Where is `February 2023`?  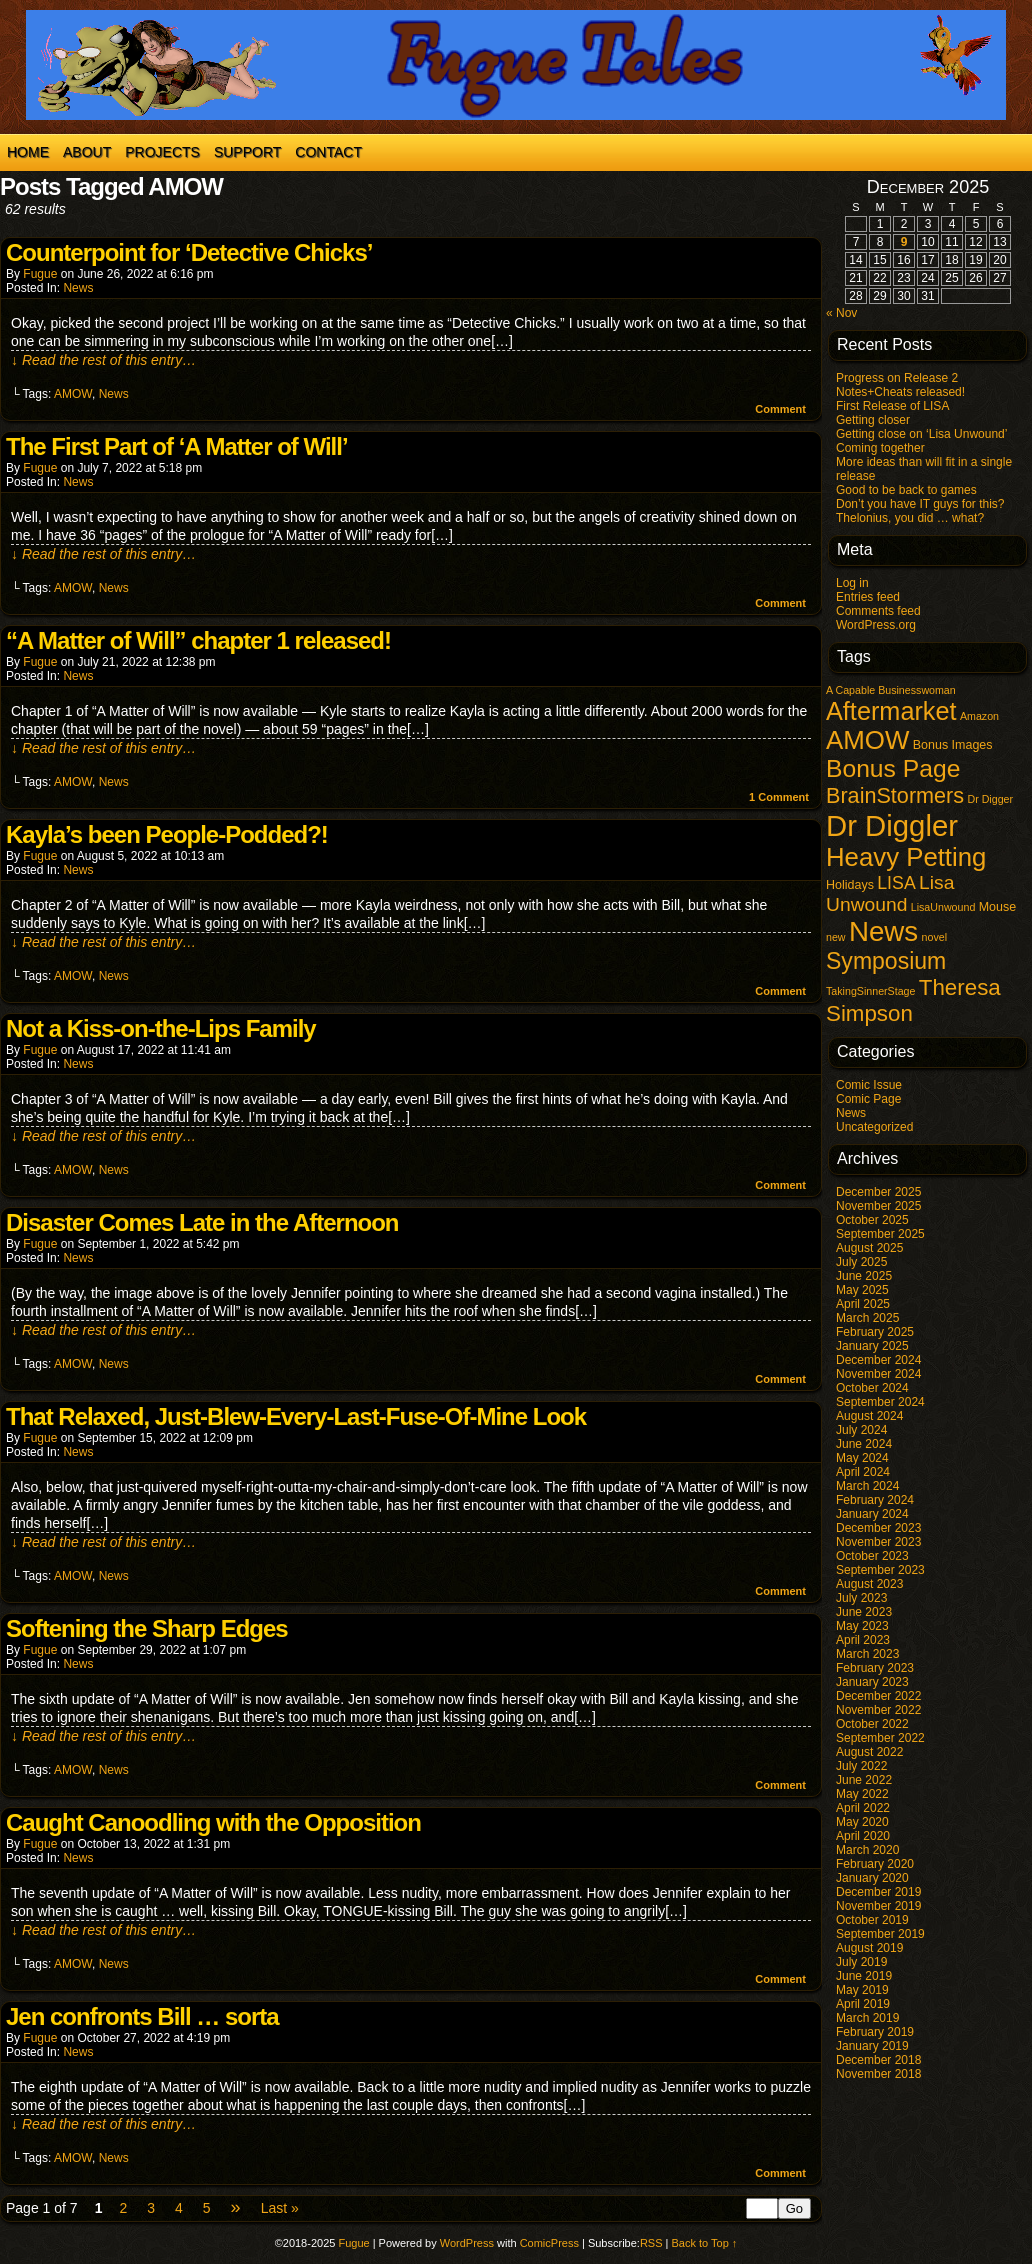
February 2023 is located at coordinates (875, 1668).